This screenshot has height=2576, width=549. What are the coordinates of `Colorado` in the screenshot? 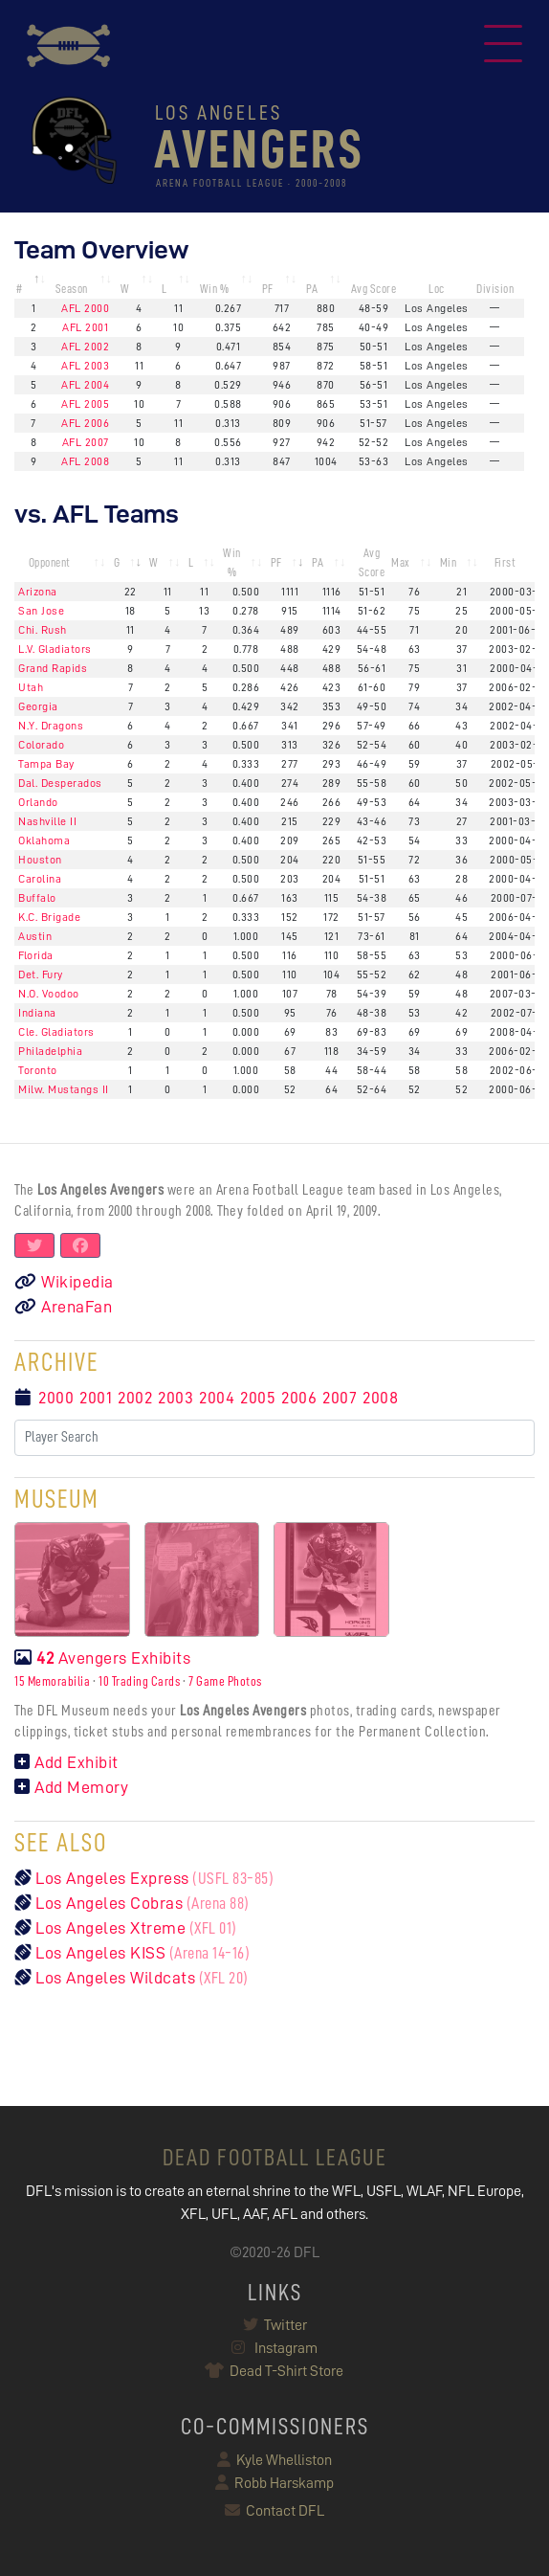 It's located at (41, 744).